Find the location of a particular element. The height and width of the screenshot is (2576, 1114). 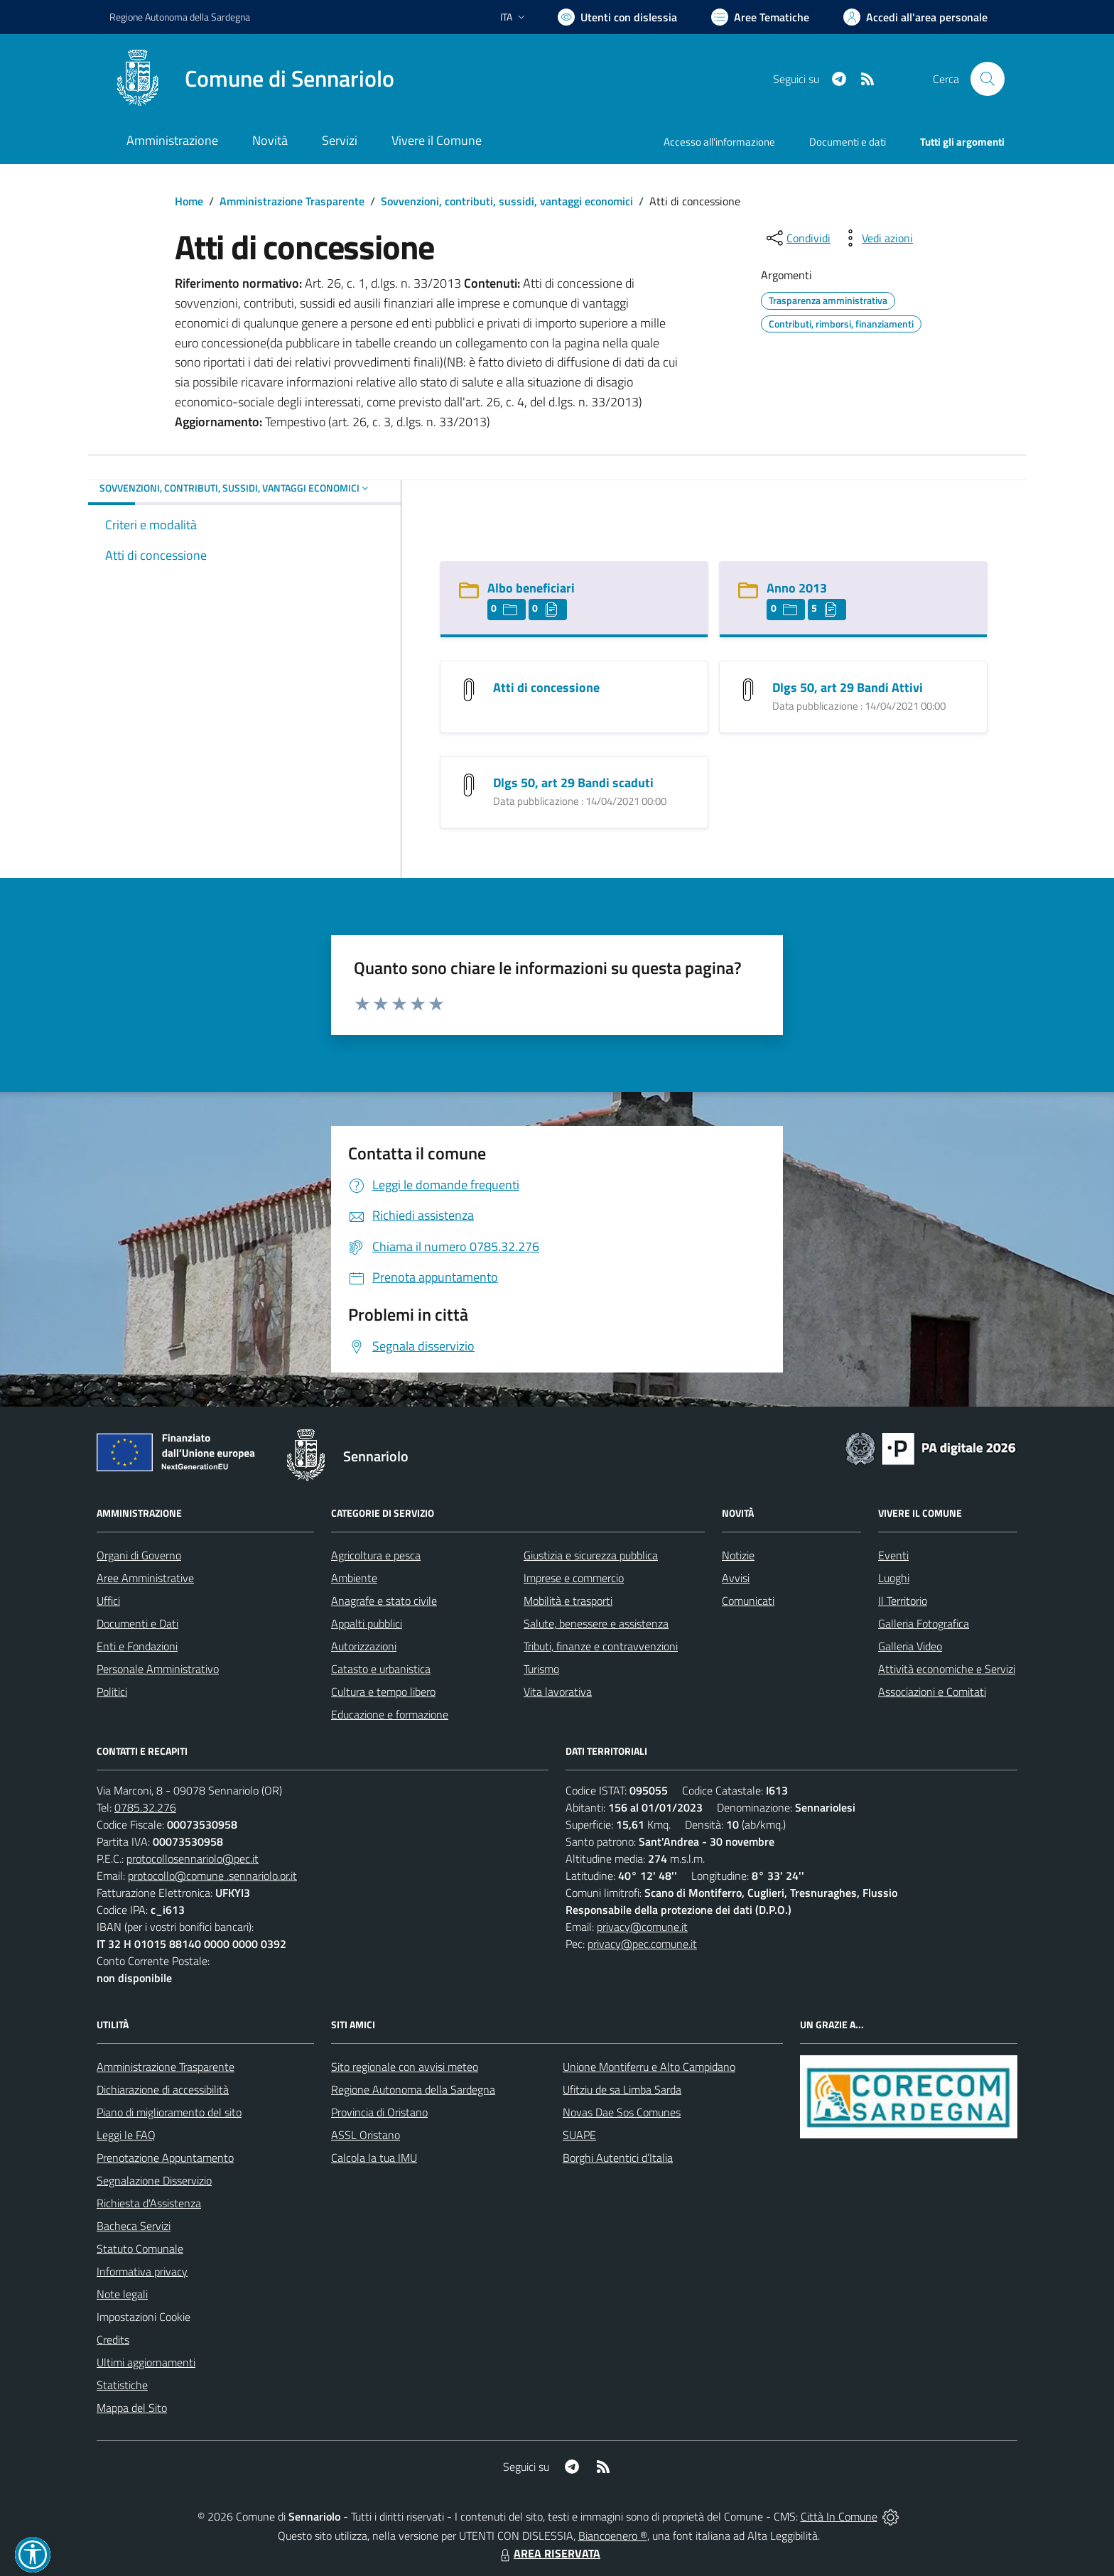

Comunicati is located at coordinates (748, 1600).